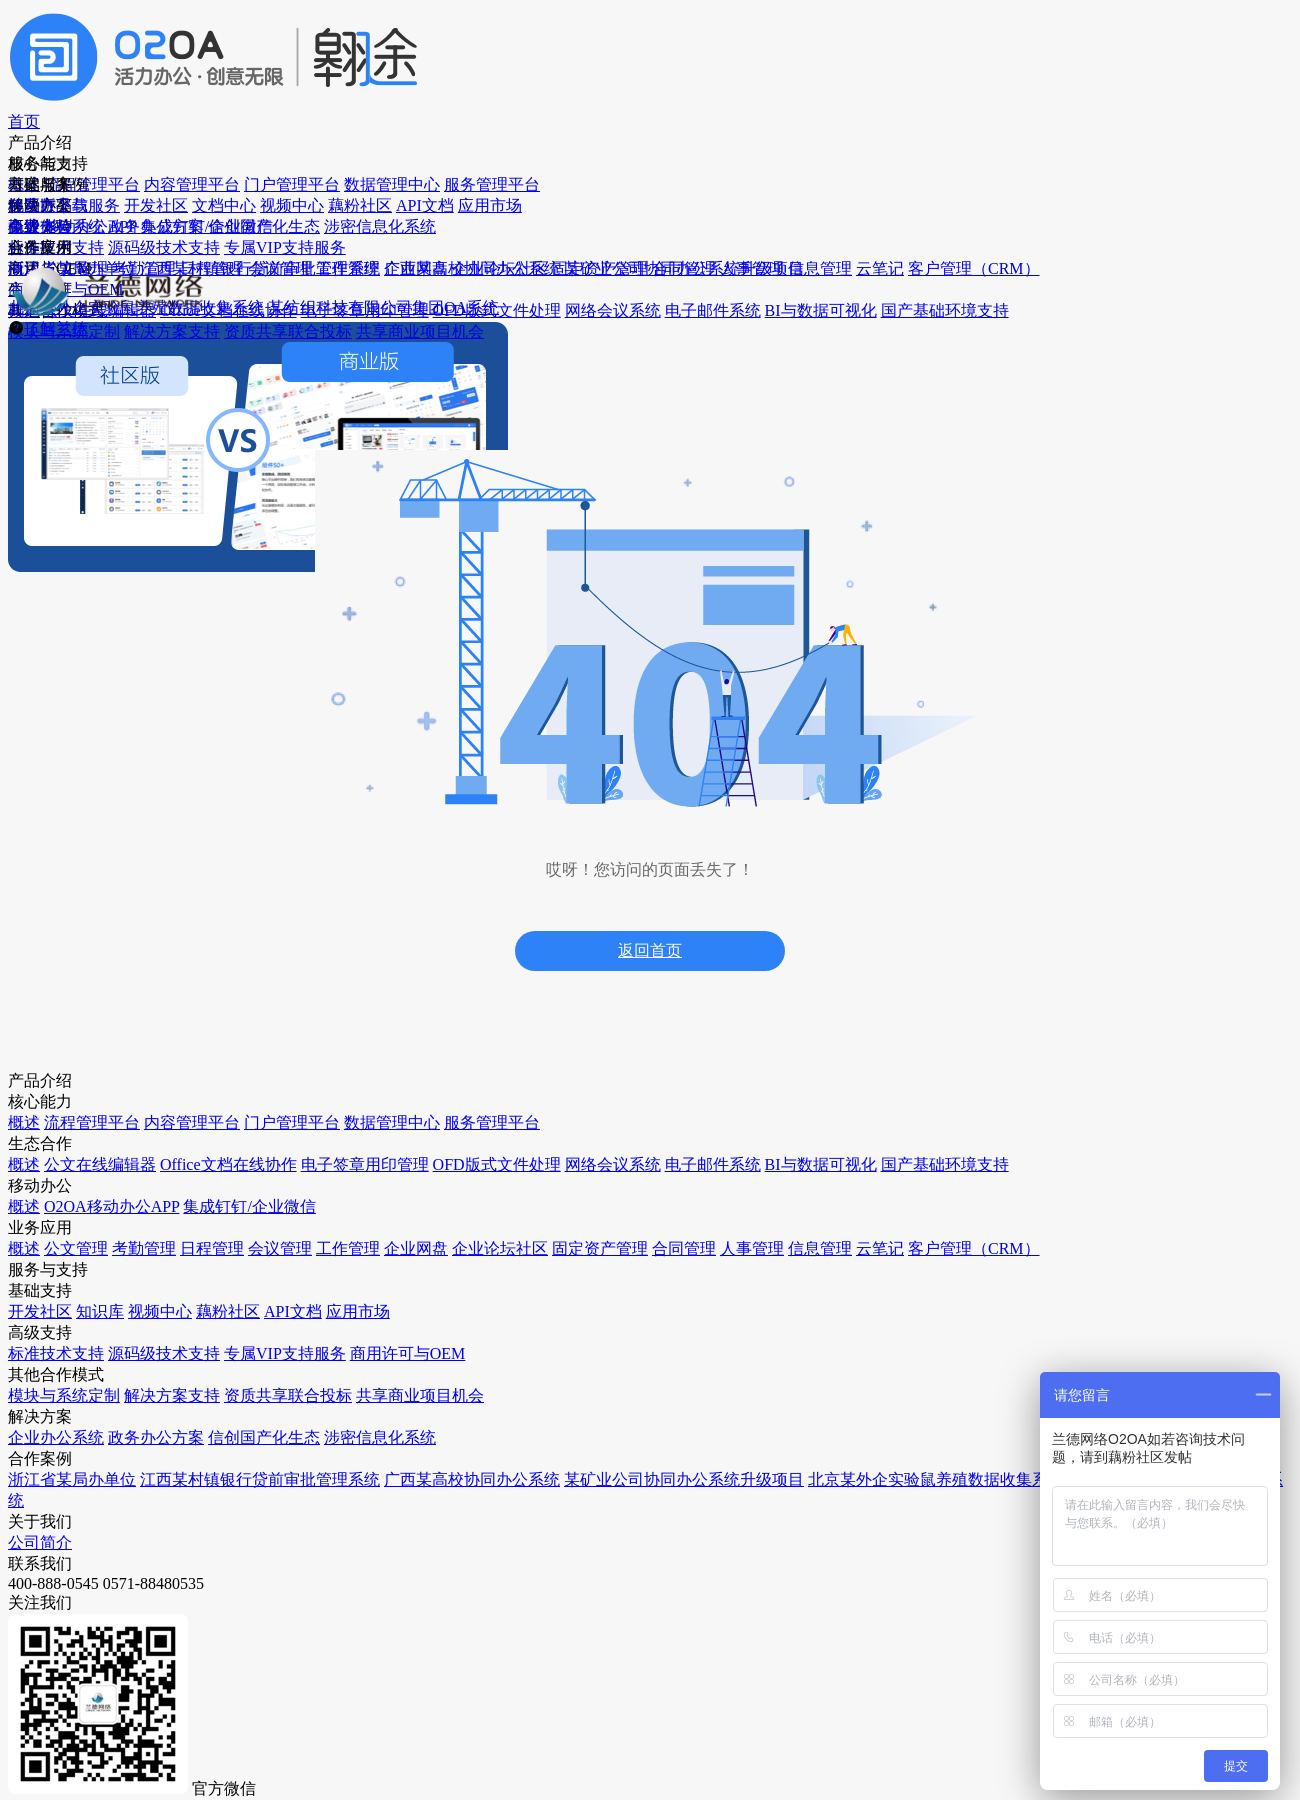 The image size is (1300, 1800). Describe the element at coordinates (99, 1257) in the screenshot. I see `公文在线编辑器` at that location.